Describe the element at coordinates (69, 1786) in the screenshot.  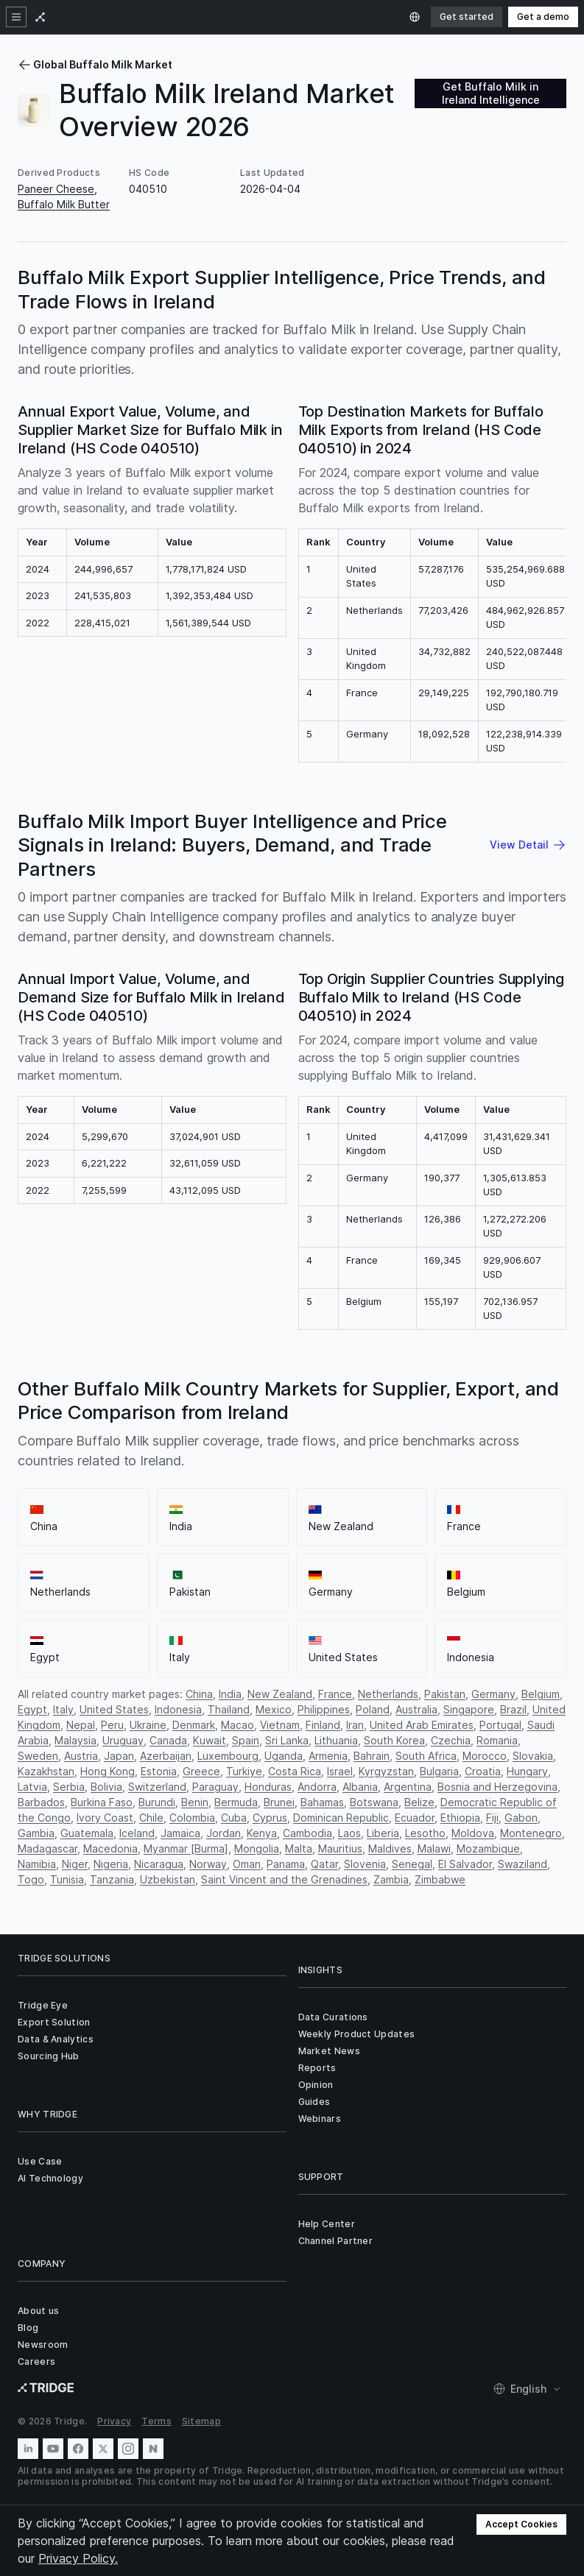
I see `Serbia` at that location.